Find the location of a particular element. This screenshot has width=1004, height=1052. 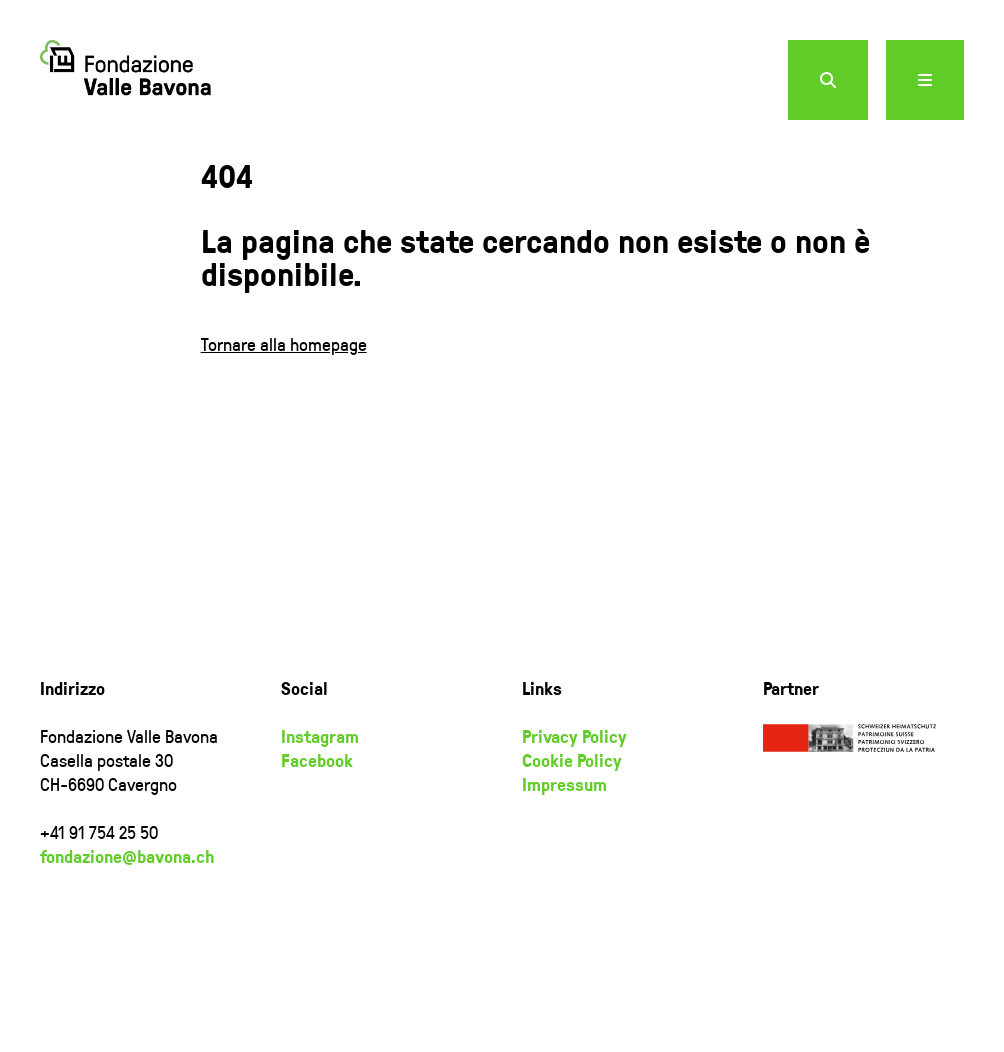

Facebook is located at coordinates (317, 760).